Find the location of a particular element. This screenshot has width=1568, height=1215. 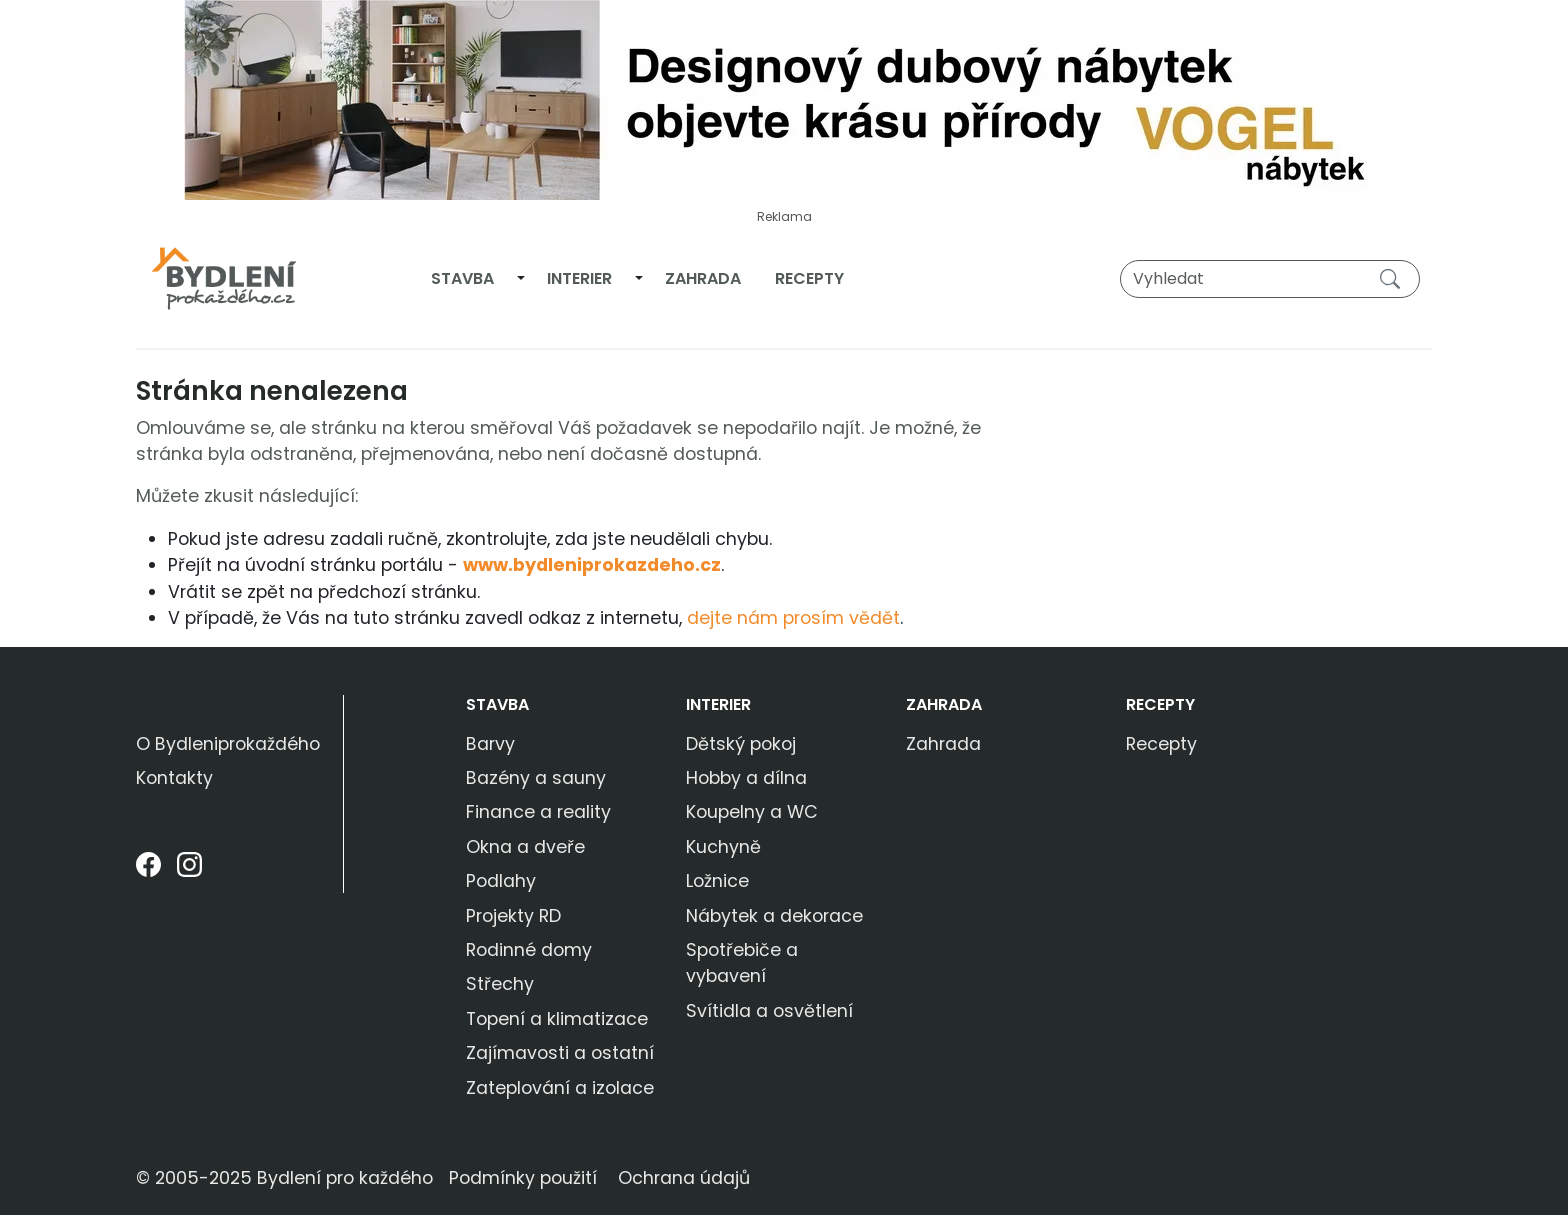

Ochrana údajů is located at coordinates (684, 1178).